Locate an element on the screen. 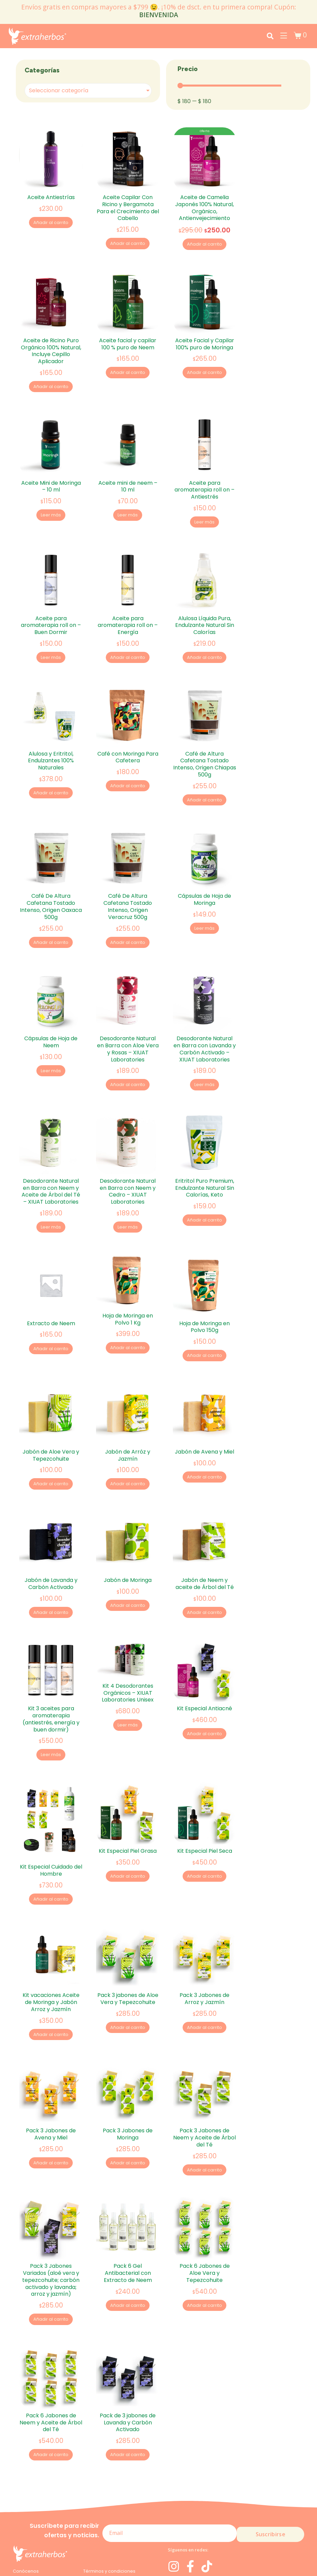 This screenshot has height=2576, width=317. Añadir al carrito [Add to cart: “Pack 3 Jabones de Neem y Aceite de Árbol del Té”] is located at coordinates (204, 2104).